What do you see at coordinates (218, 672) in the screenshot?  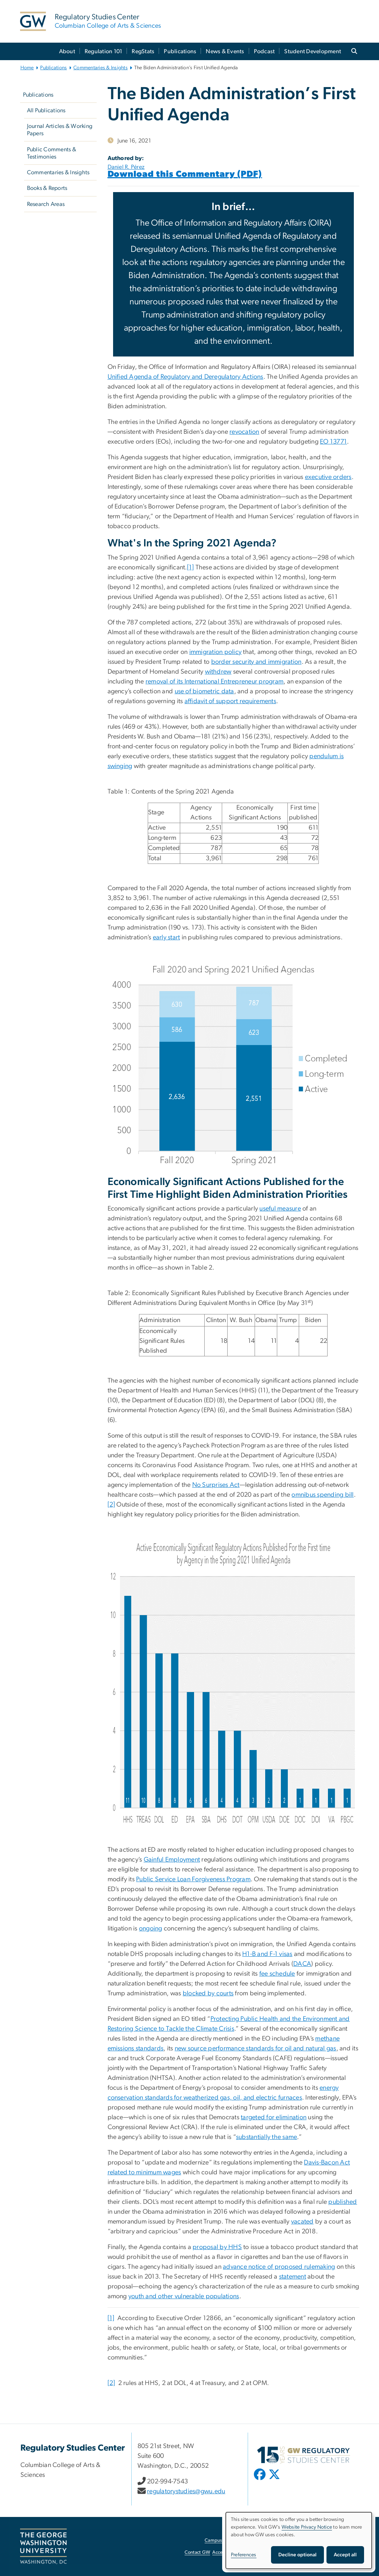 I see `withdrew` at bounding box center [218, 672].